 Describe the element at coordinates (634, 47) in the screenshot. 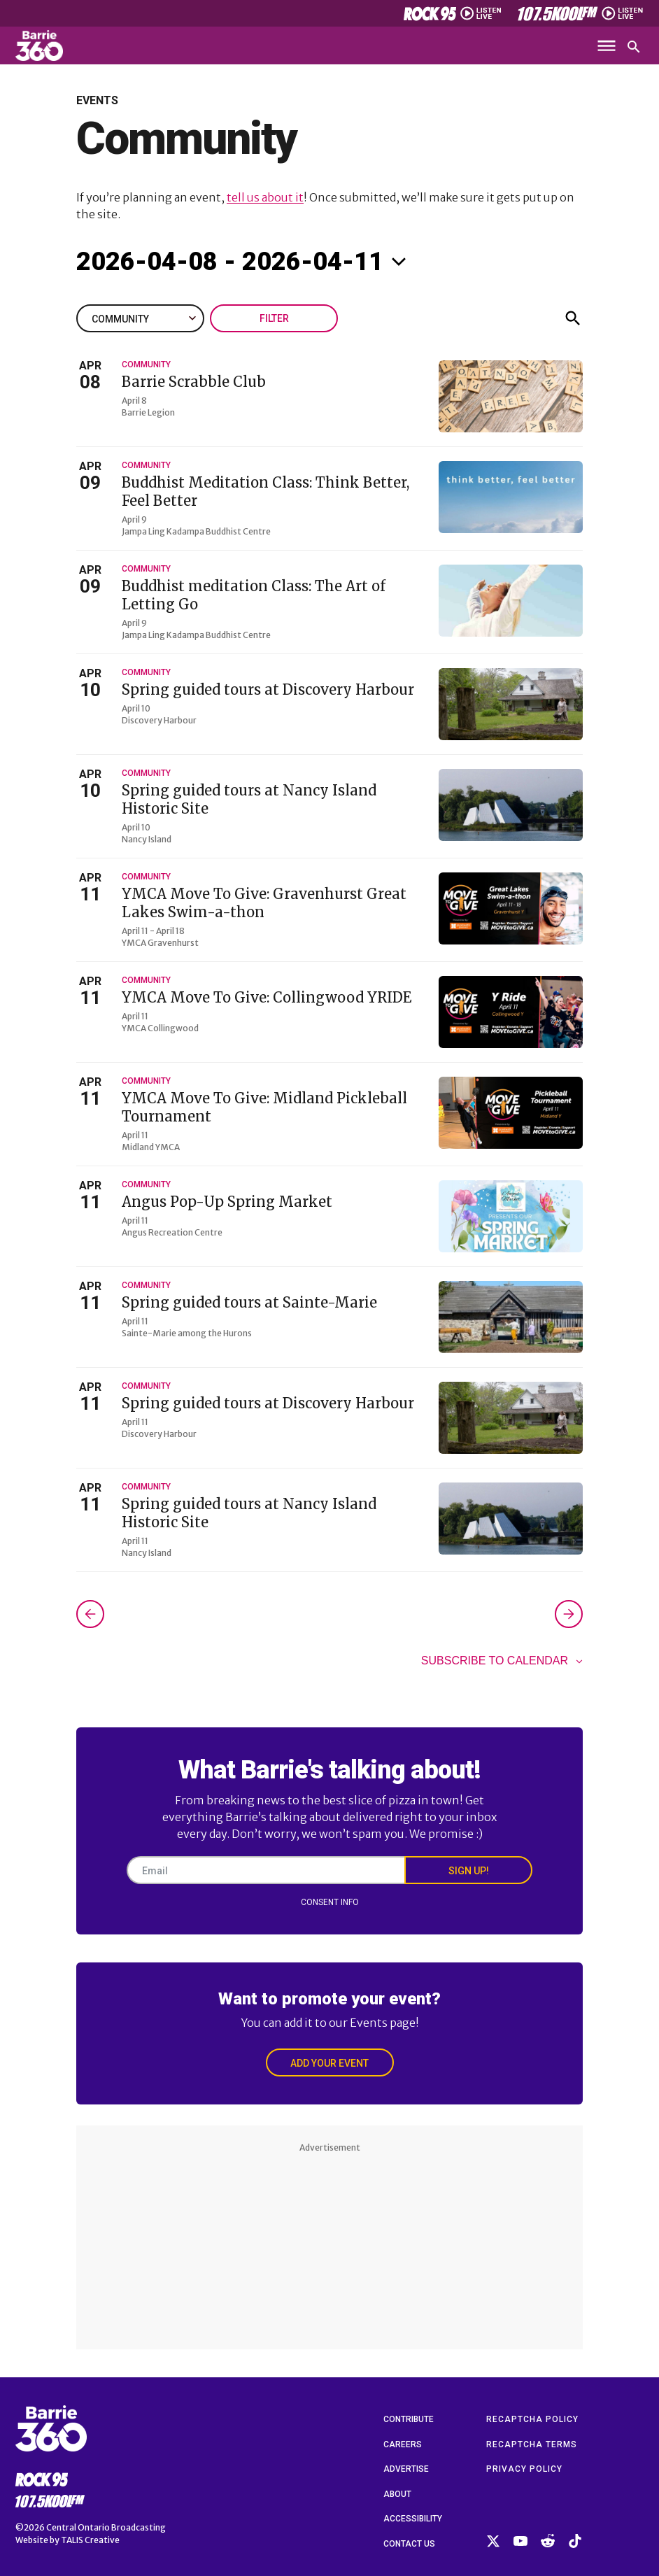

I see `[Open search]` at that location.